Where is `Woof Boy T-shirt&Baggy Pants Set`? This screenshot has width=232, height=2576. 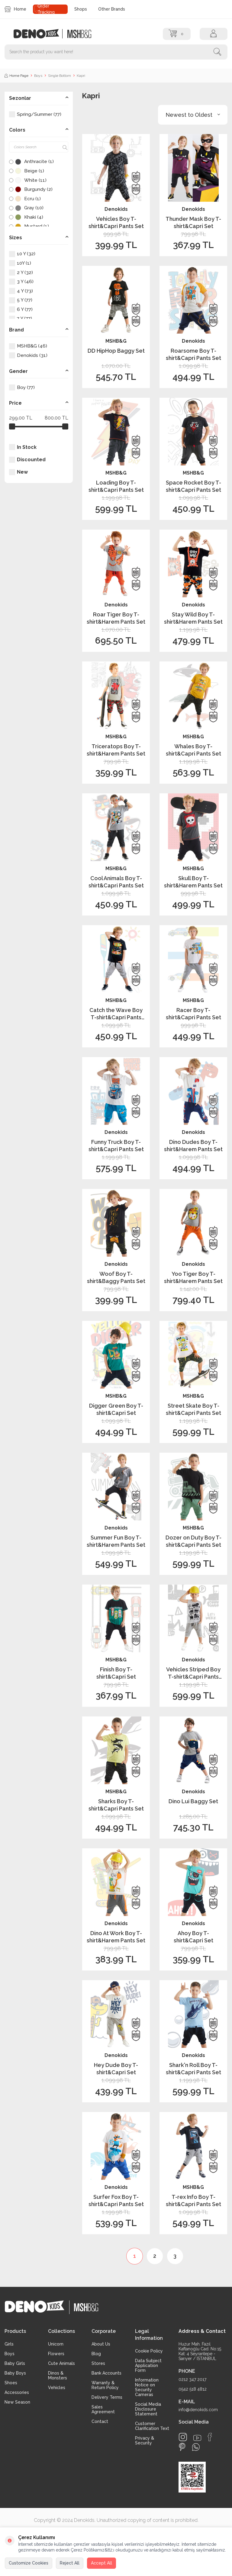
Woof Boy T-shirt&Baggy Pants Set is located at coordinates (116, 1277).